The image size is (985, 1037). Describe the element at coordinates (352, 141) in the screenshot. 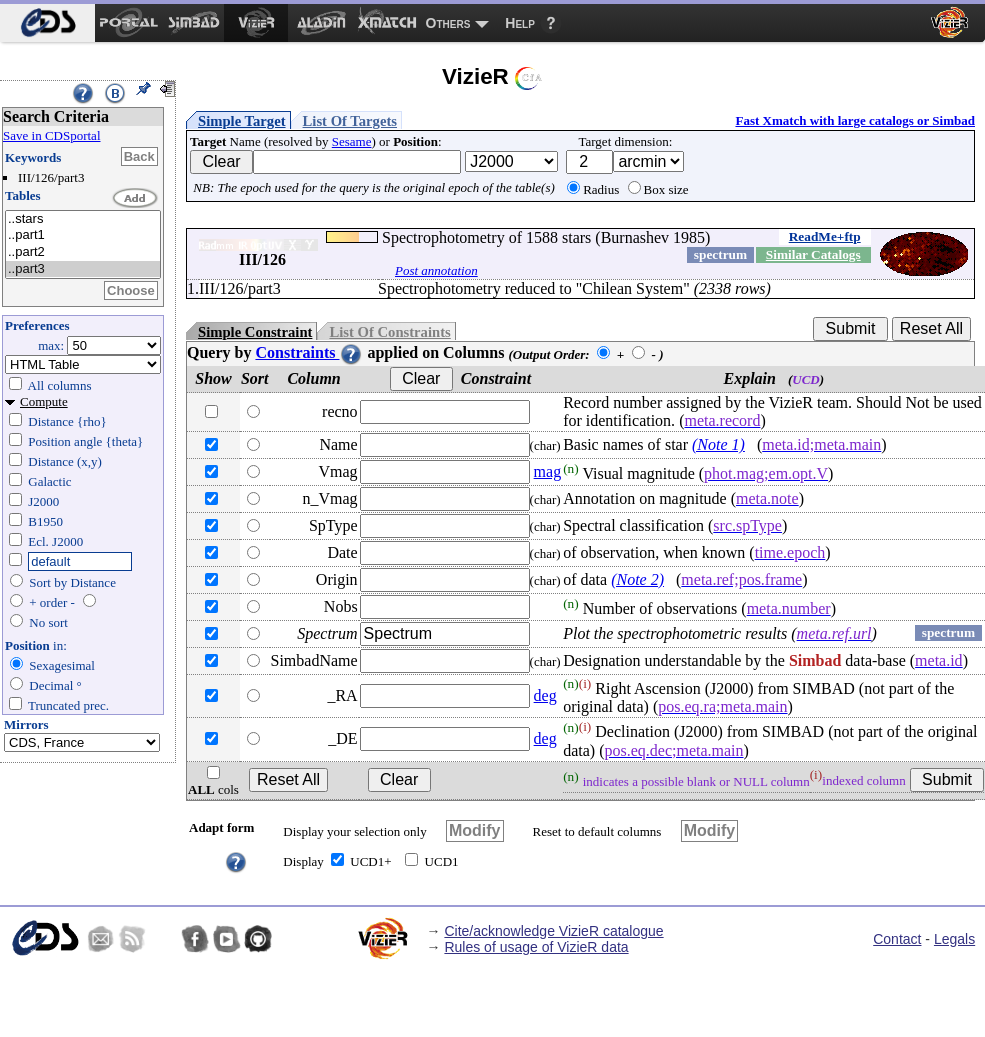

I see `Sesame` at that location.